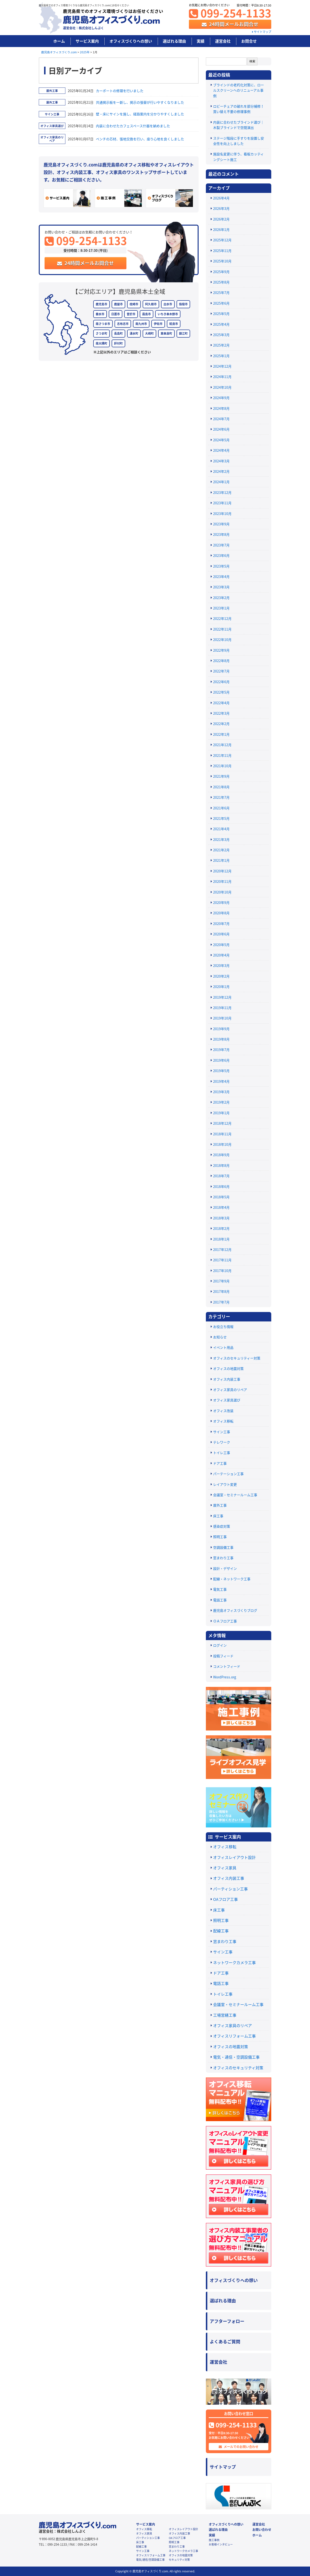  Describe the element at coordinates (221, 650) in the screenshot. I see `2022年9月` at that location.